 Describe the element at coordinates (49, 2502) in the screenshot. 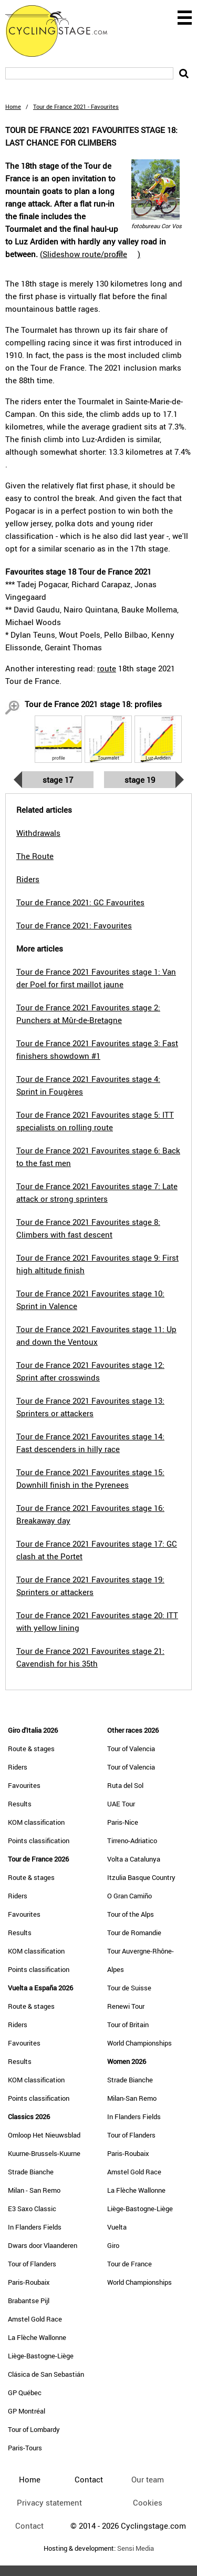

I see `Privacy statement` at that location.